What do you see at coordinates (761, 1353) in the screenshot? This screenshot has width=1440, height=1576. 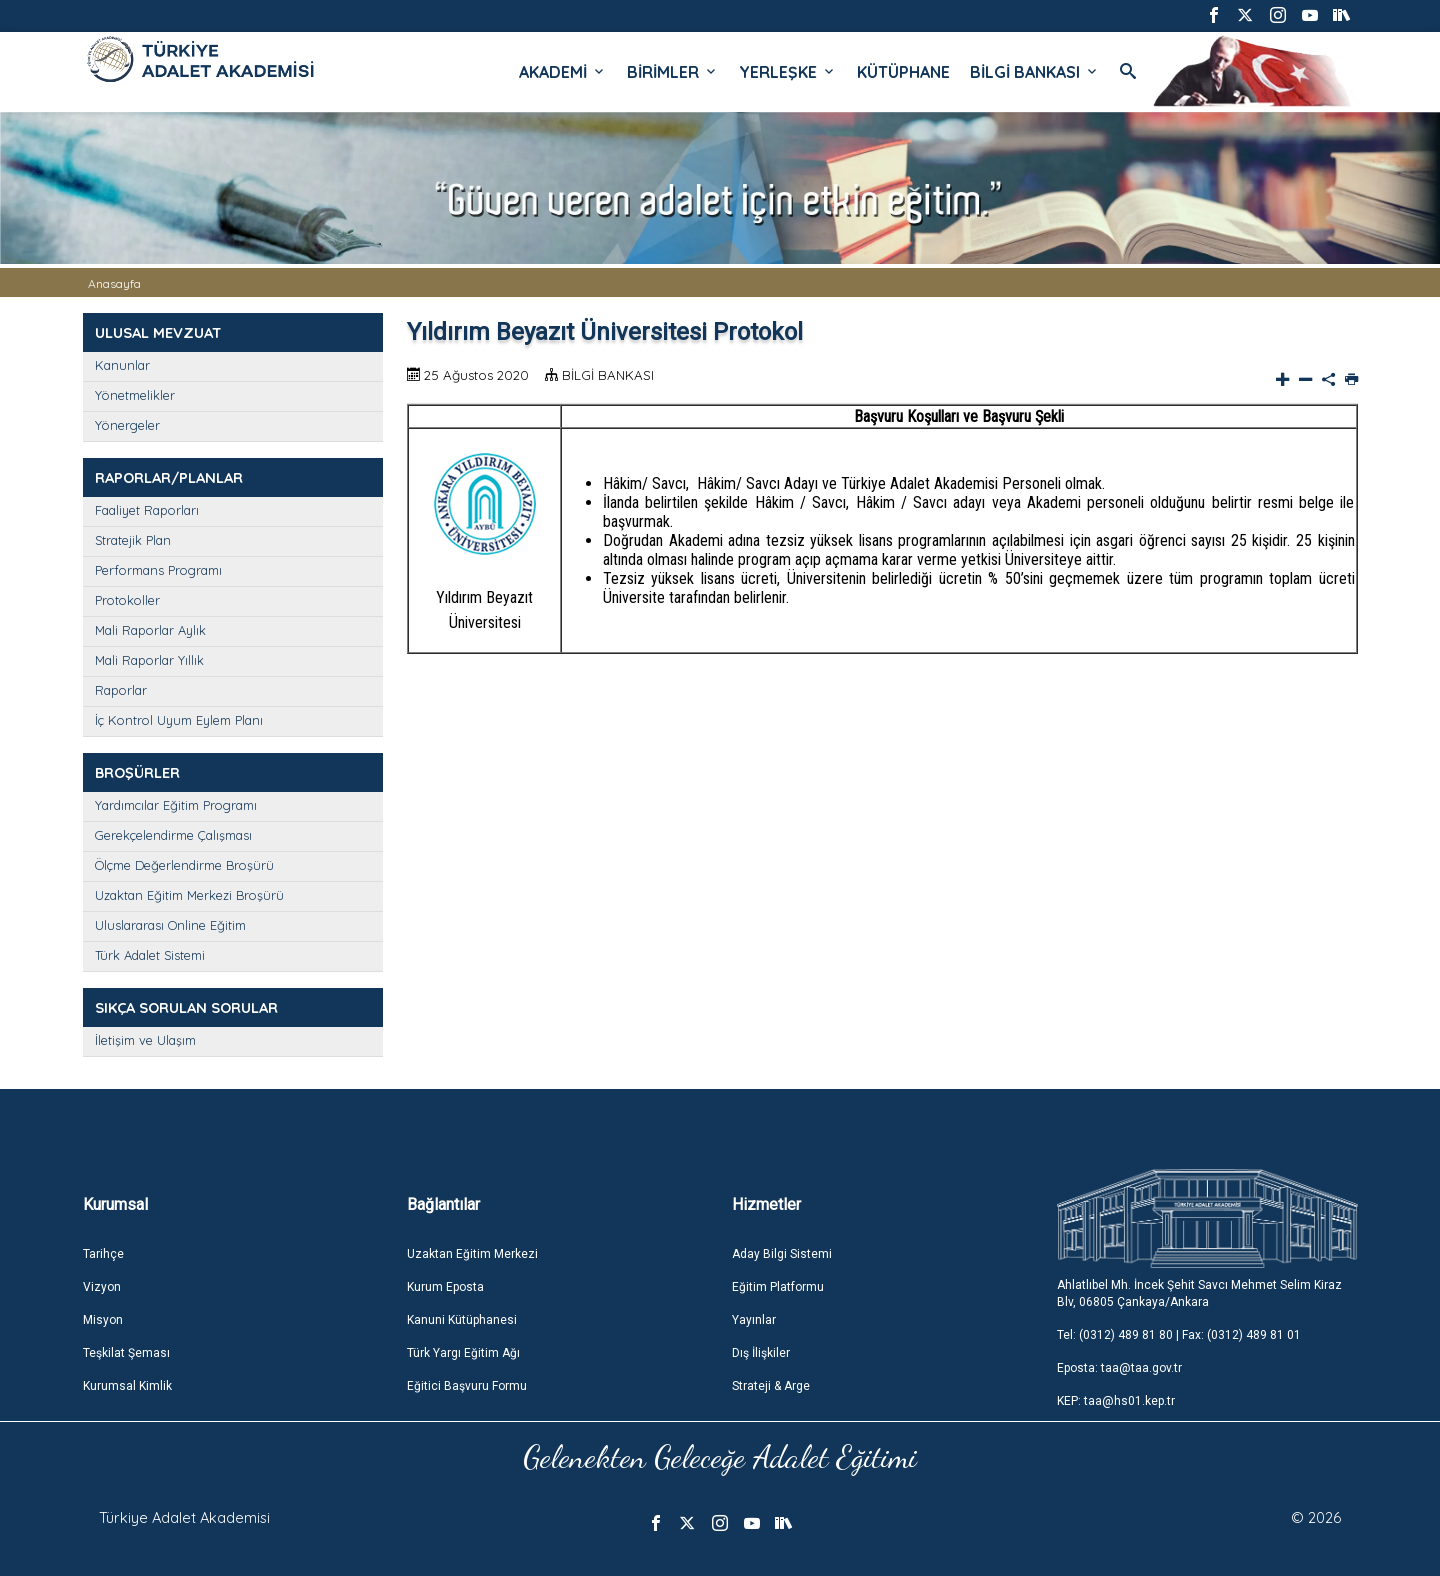 I see `Dış İlişkiler` at bounding box center [761, 1353].